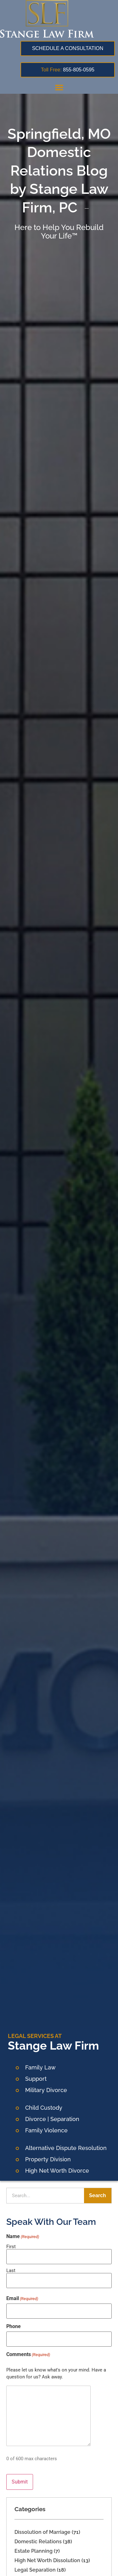 Image resolution: width=118 pixels, height=2576 pixels. Describe the element at coordinates (47, 2560) in the screenshot. I see `High Net Worth Dissolution` at that location.